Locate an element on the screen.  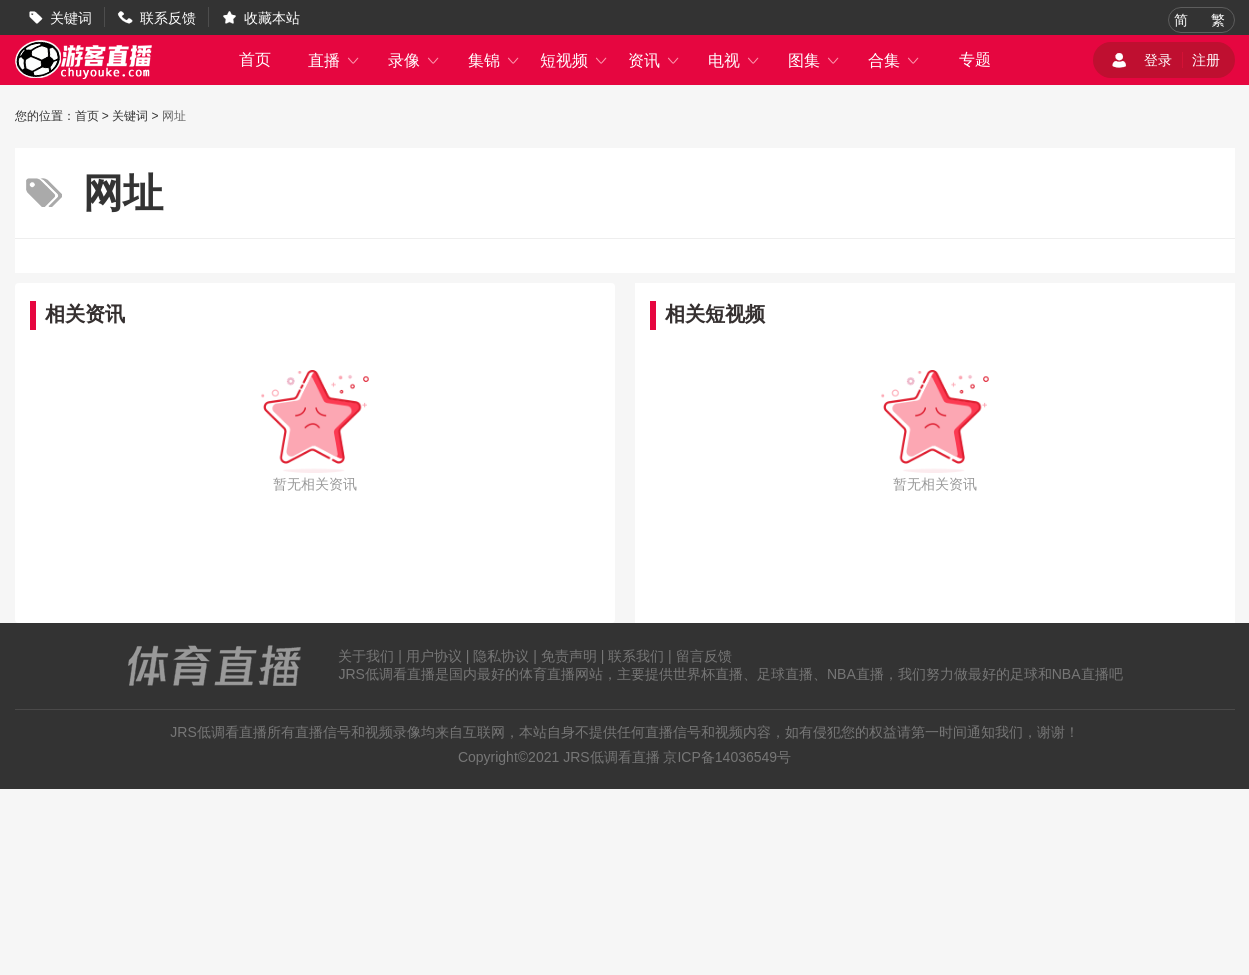
隐私协议 is located at coordinates (501, 656).